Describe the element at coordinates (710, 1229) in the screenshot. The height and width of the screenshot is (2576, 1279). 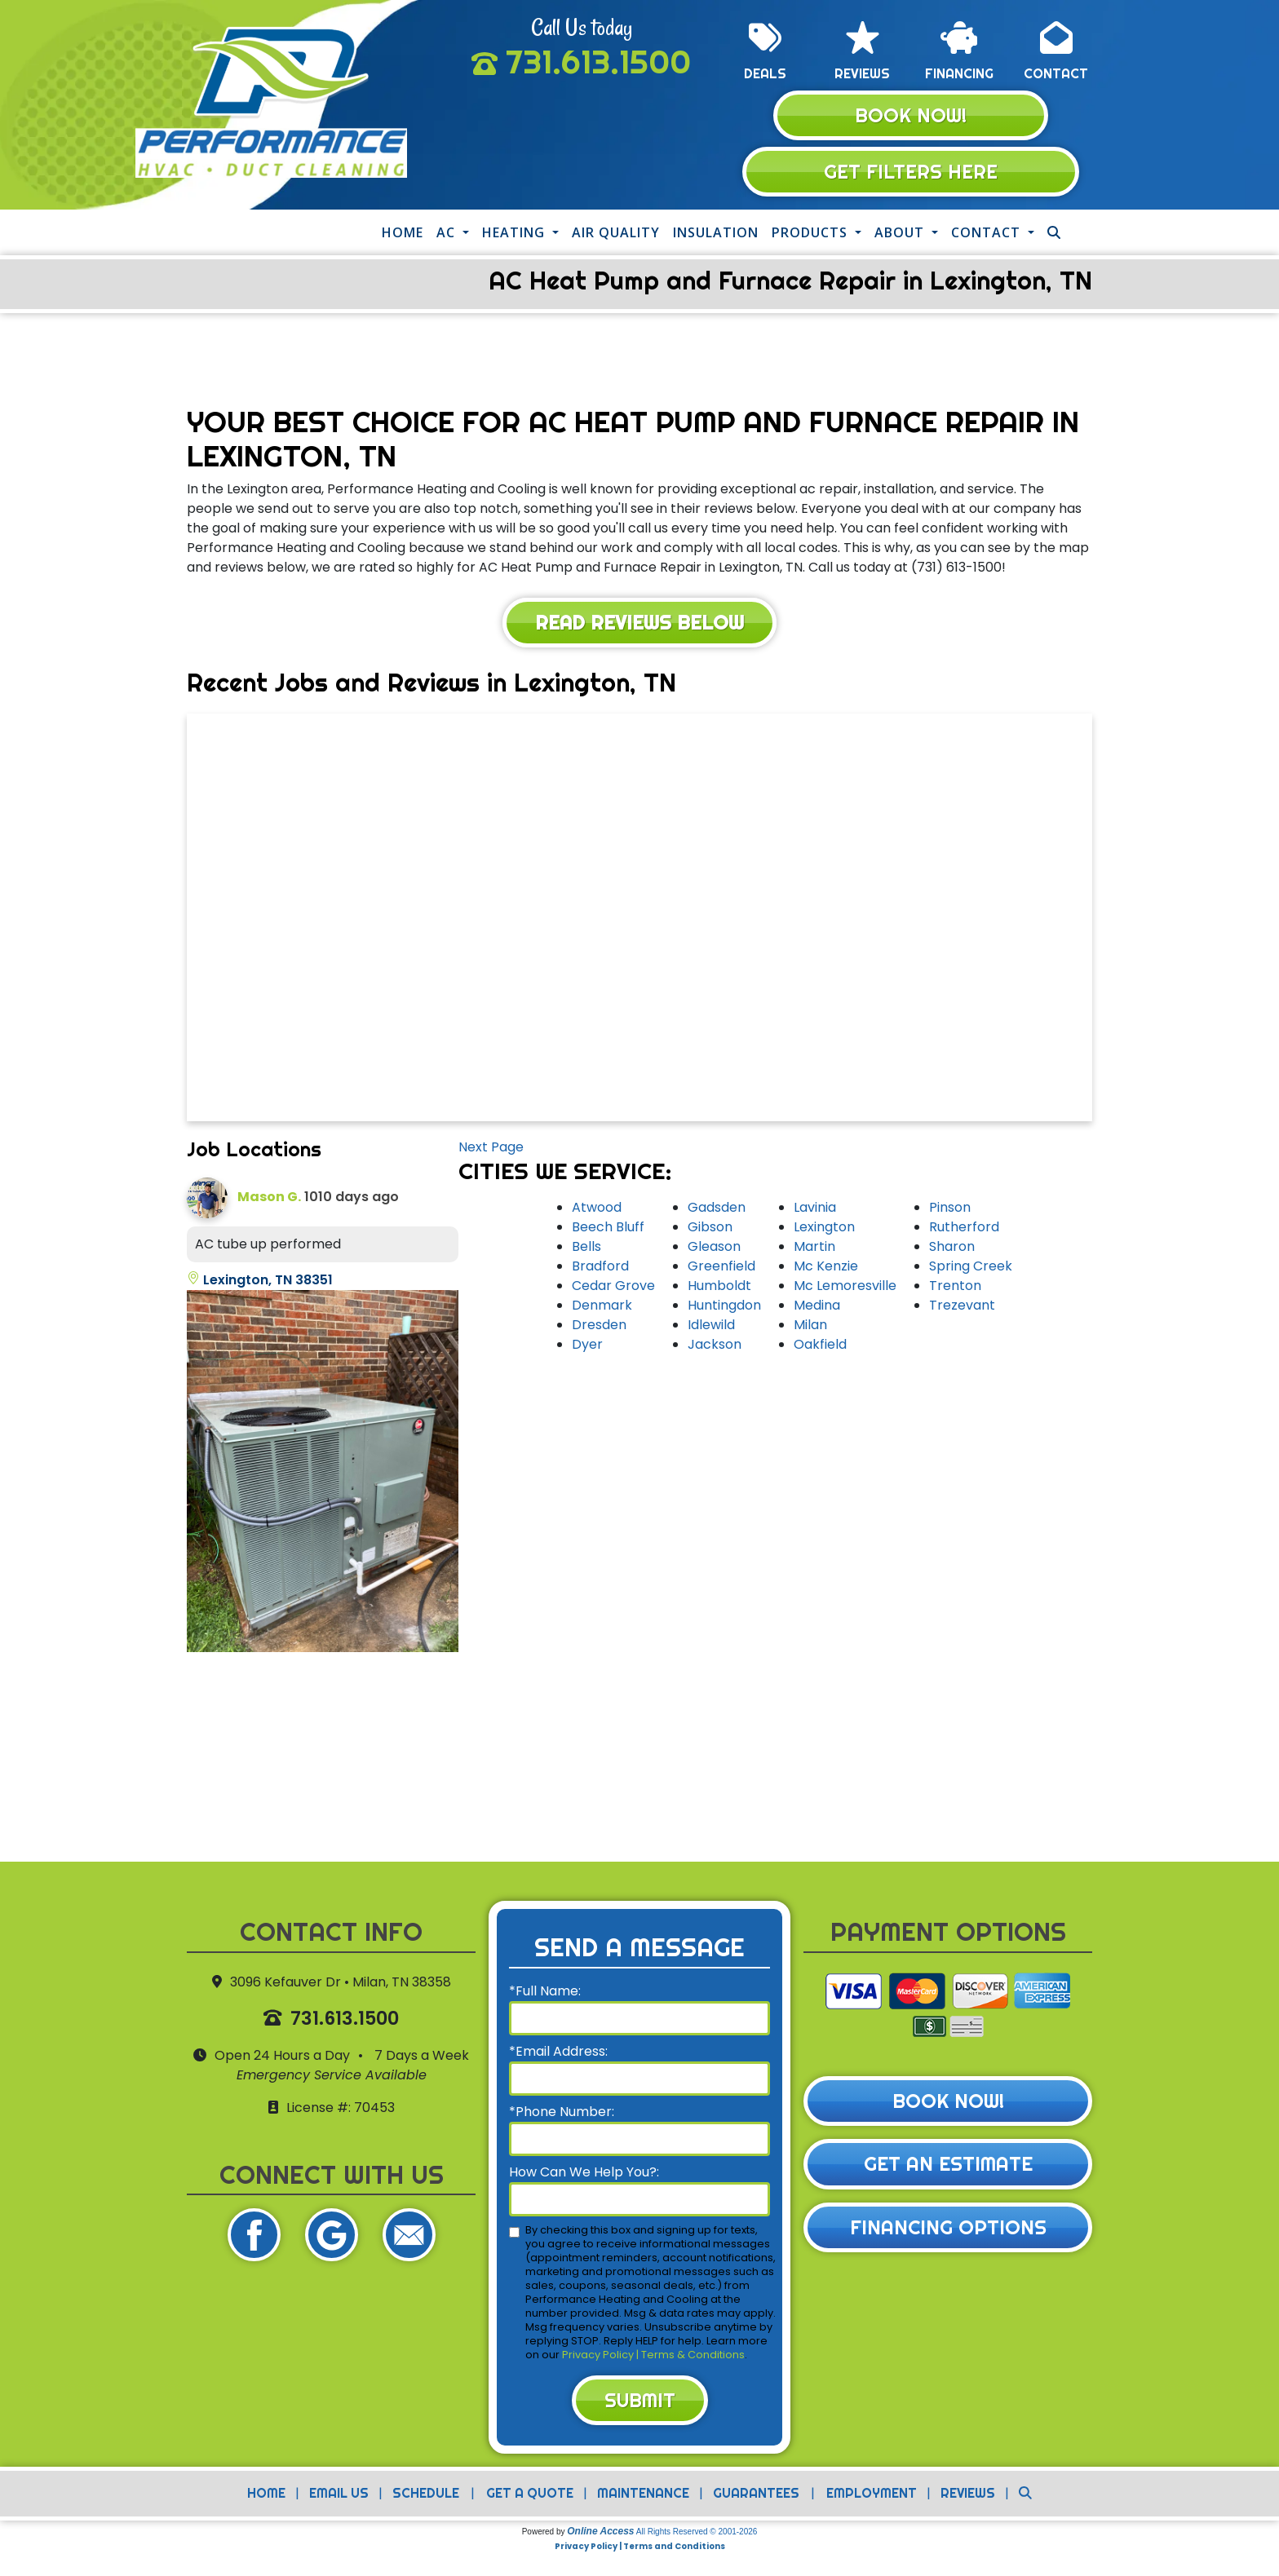
I see `Gibson` at that location.